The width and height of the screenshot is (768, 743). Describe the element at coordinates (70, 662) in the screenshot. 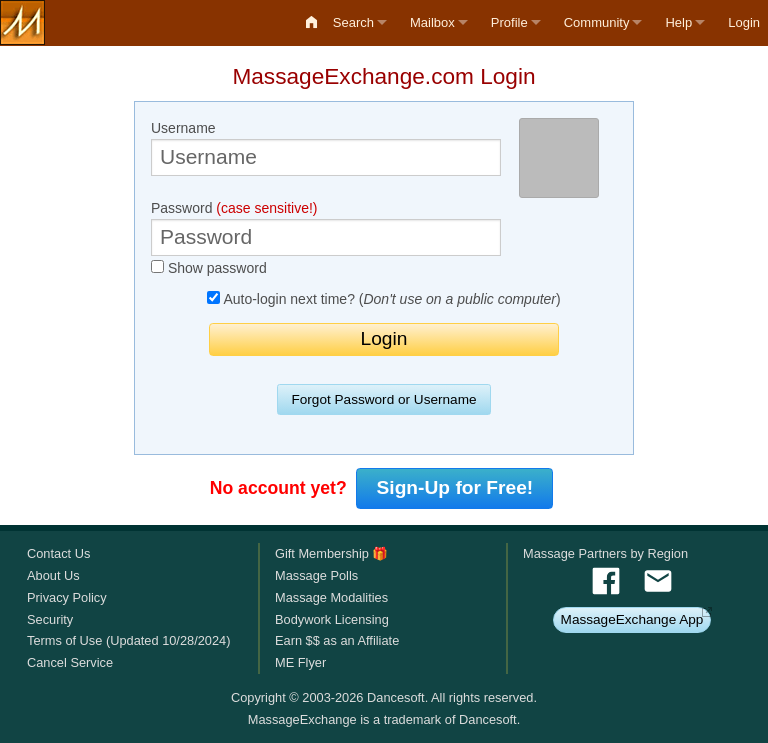

I see `Cancel Service` at that location.